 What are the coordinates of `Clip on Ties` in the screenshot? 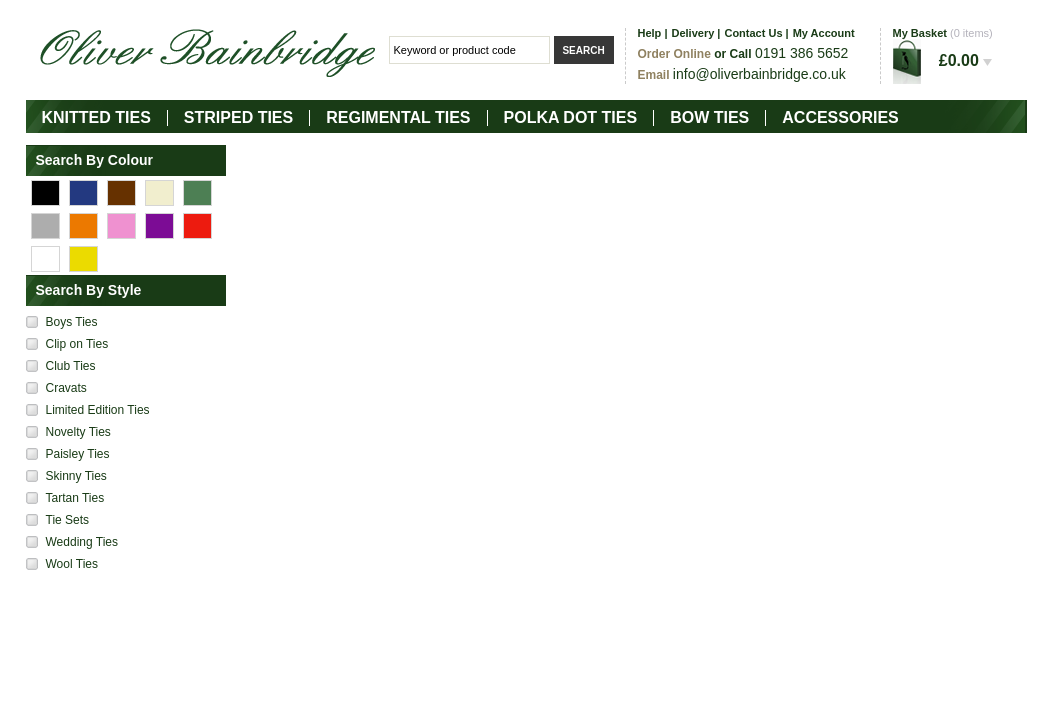 It's located at (77, 344).